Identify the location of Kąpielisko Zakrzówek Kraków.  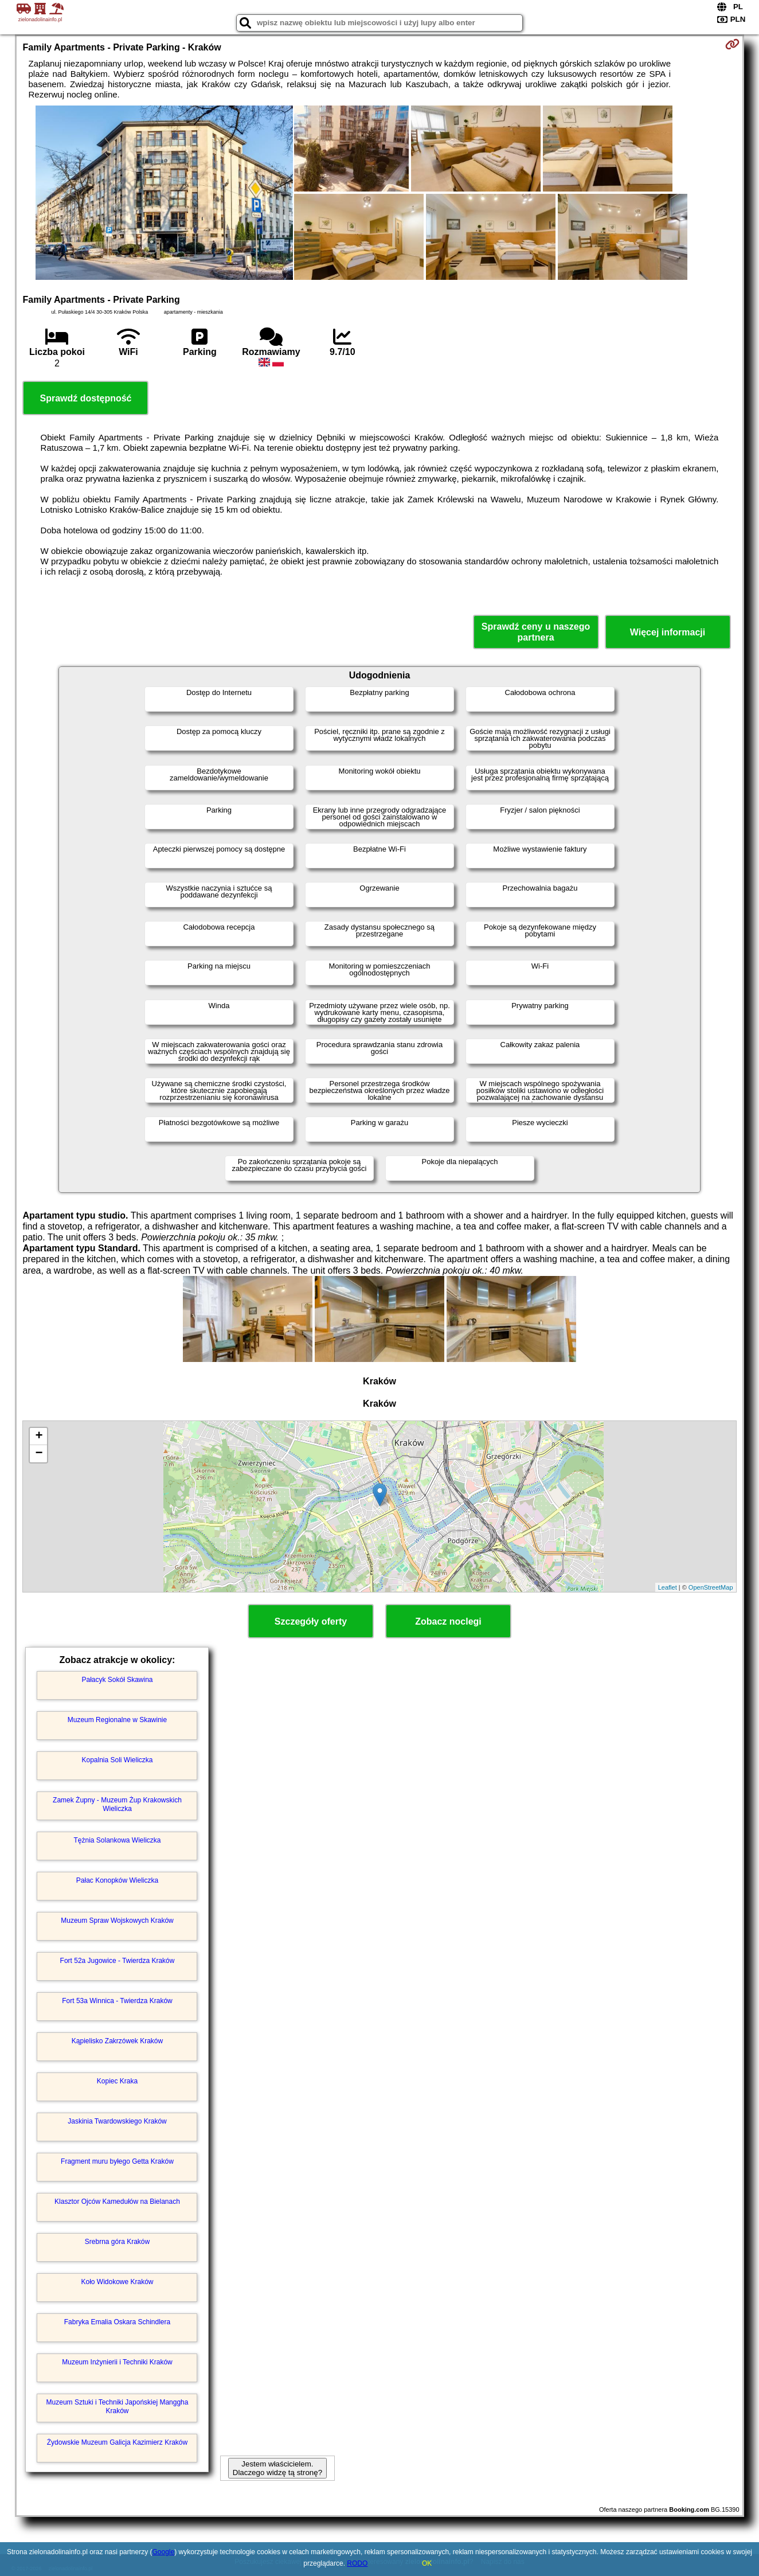
(117, 2041).